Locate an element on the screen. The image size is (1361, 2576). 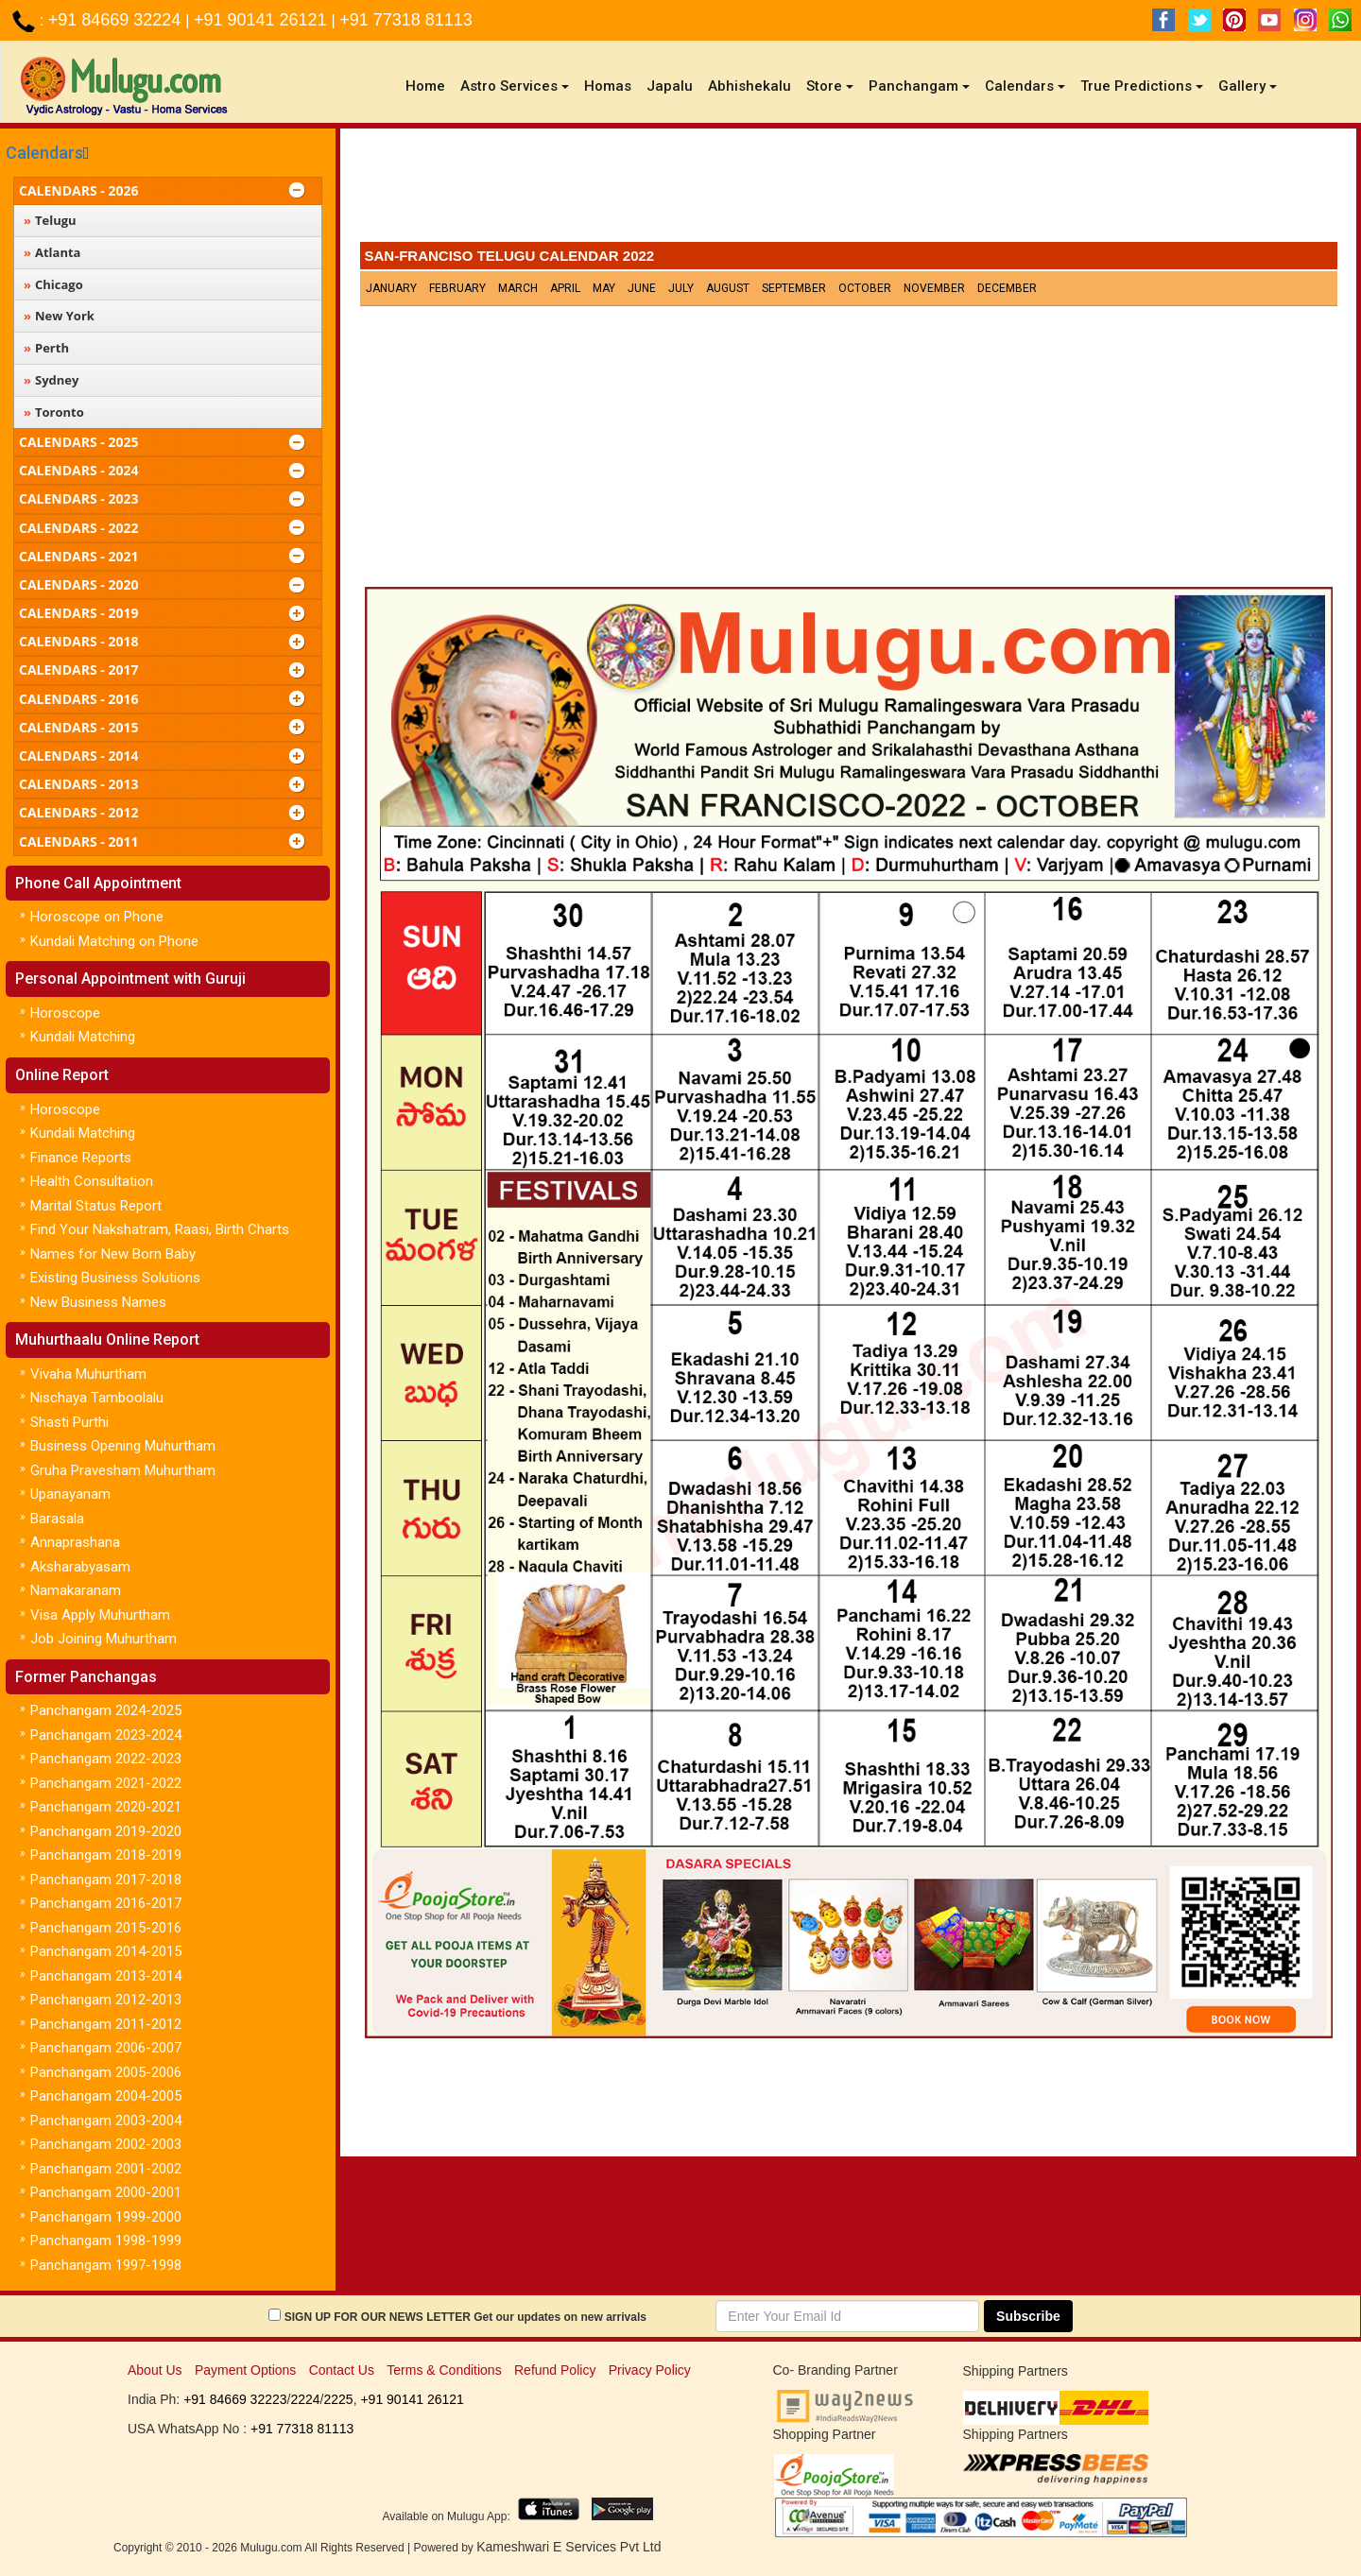
Panchangam 1997-1998 is located at coordinates (105, 2265).